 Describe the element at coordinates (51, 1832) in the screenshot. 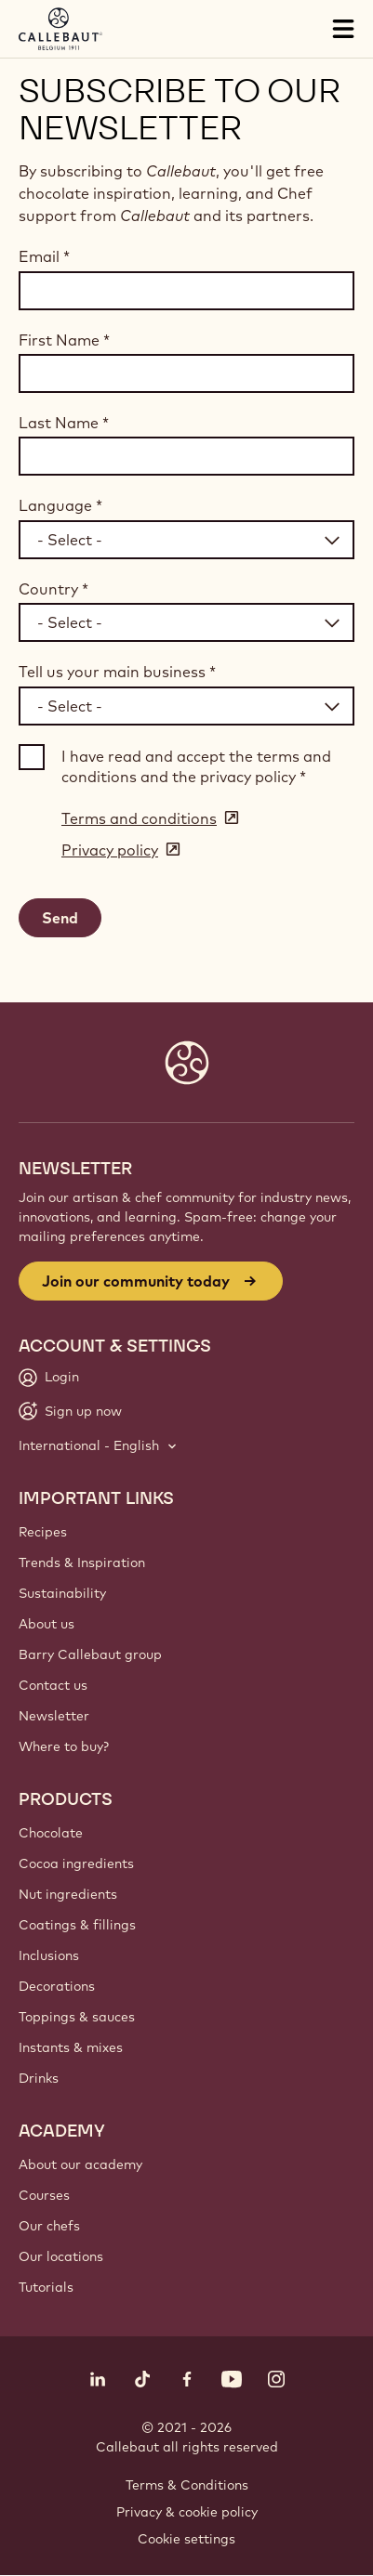

I see `Chocolate` at that location.